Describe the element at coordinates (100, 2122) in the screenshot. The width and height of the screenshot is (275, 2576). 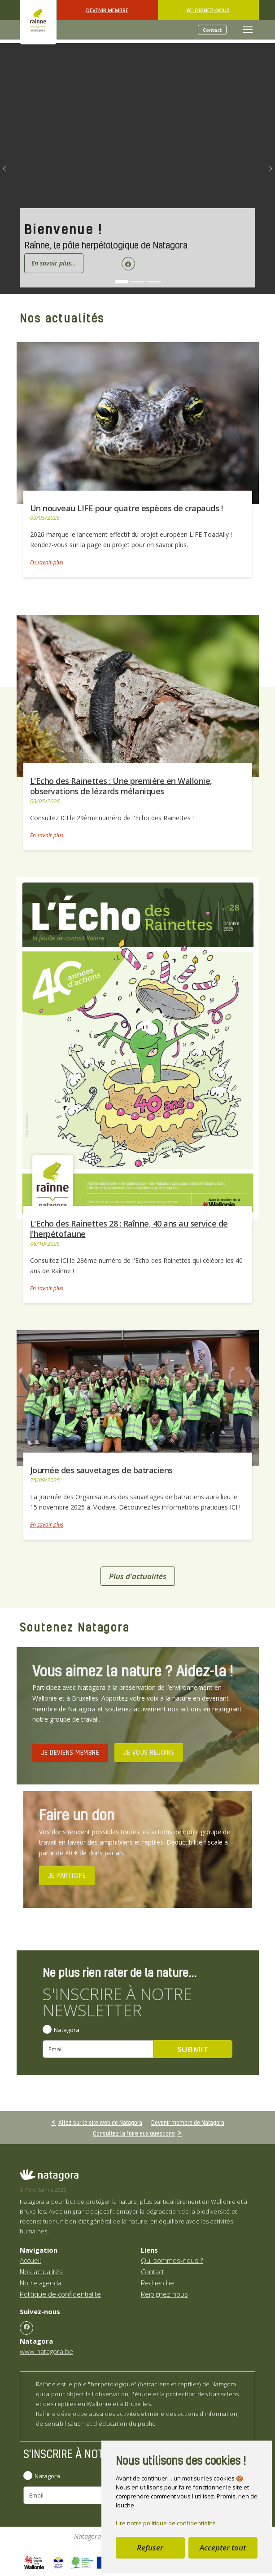
I see `Allez sur le site web de Natagora` at that location.